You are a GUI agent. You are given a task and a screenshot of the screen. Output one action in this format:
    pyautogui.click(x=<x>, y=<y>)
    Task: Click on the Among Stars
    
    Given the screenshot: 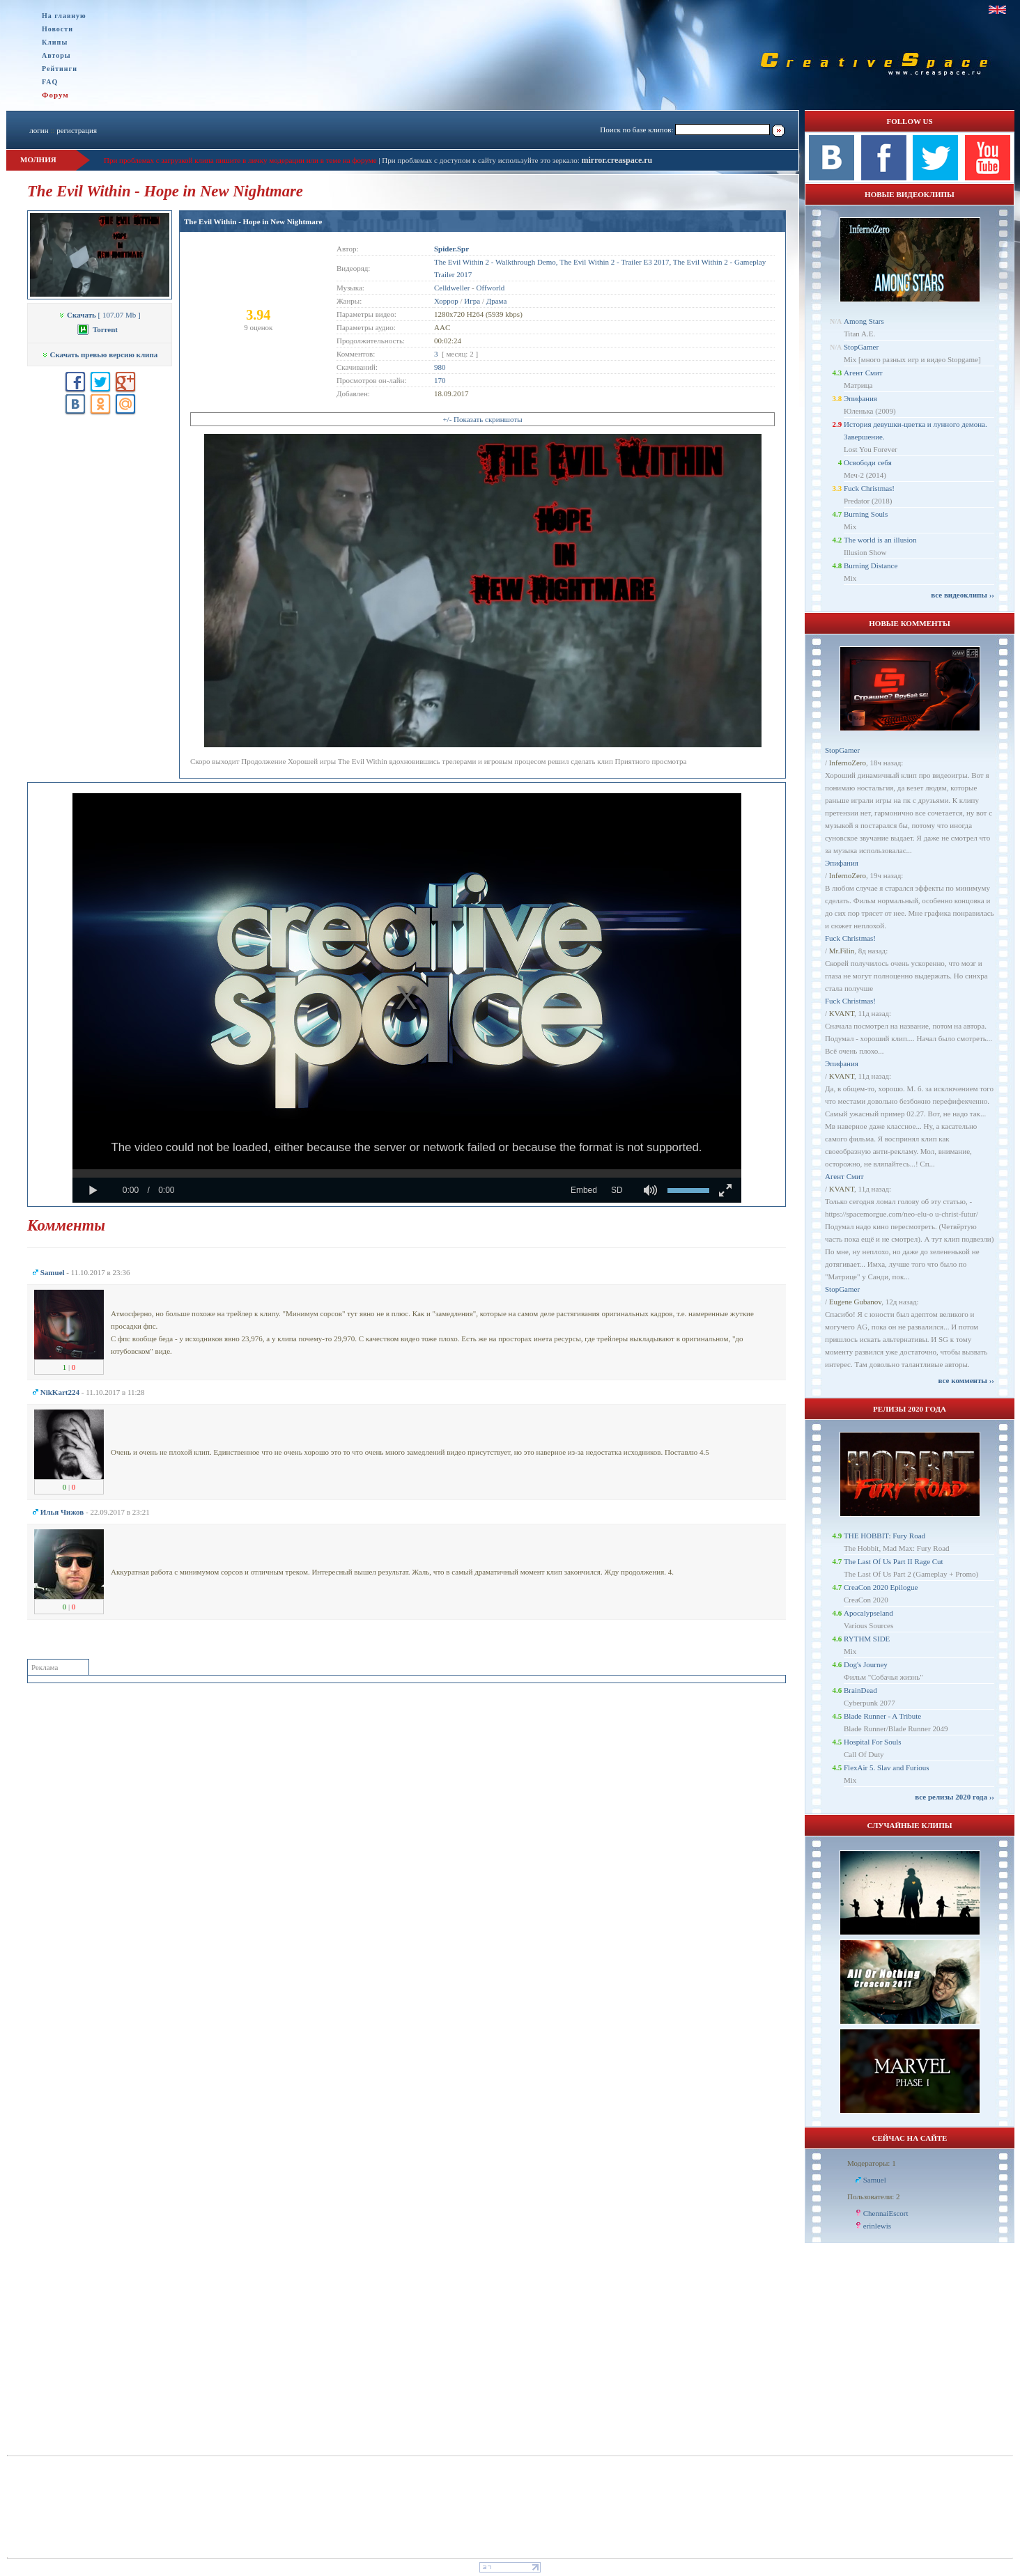 What is the action you would take?
    pyautogui.click(x=864, y=321)
    